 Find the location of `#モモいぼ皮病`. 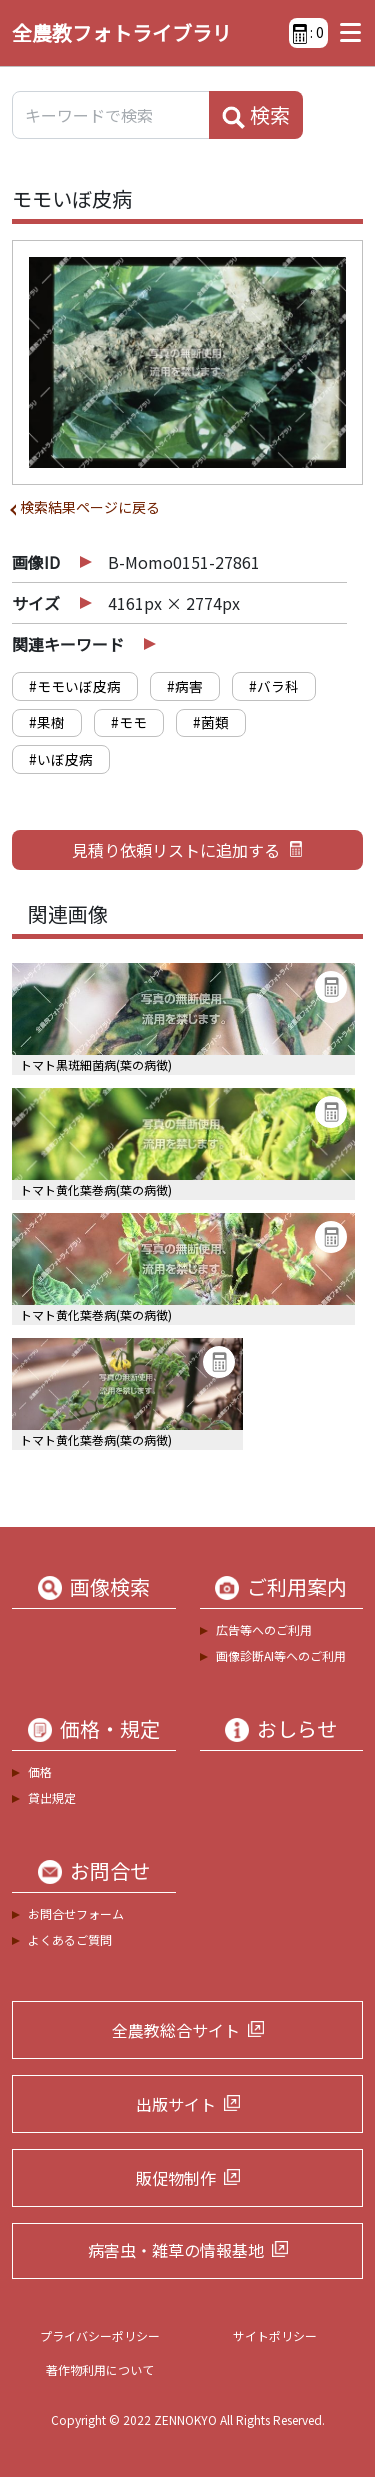

#モモいぼ皮病 is located at coordinates (75, 686).